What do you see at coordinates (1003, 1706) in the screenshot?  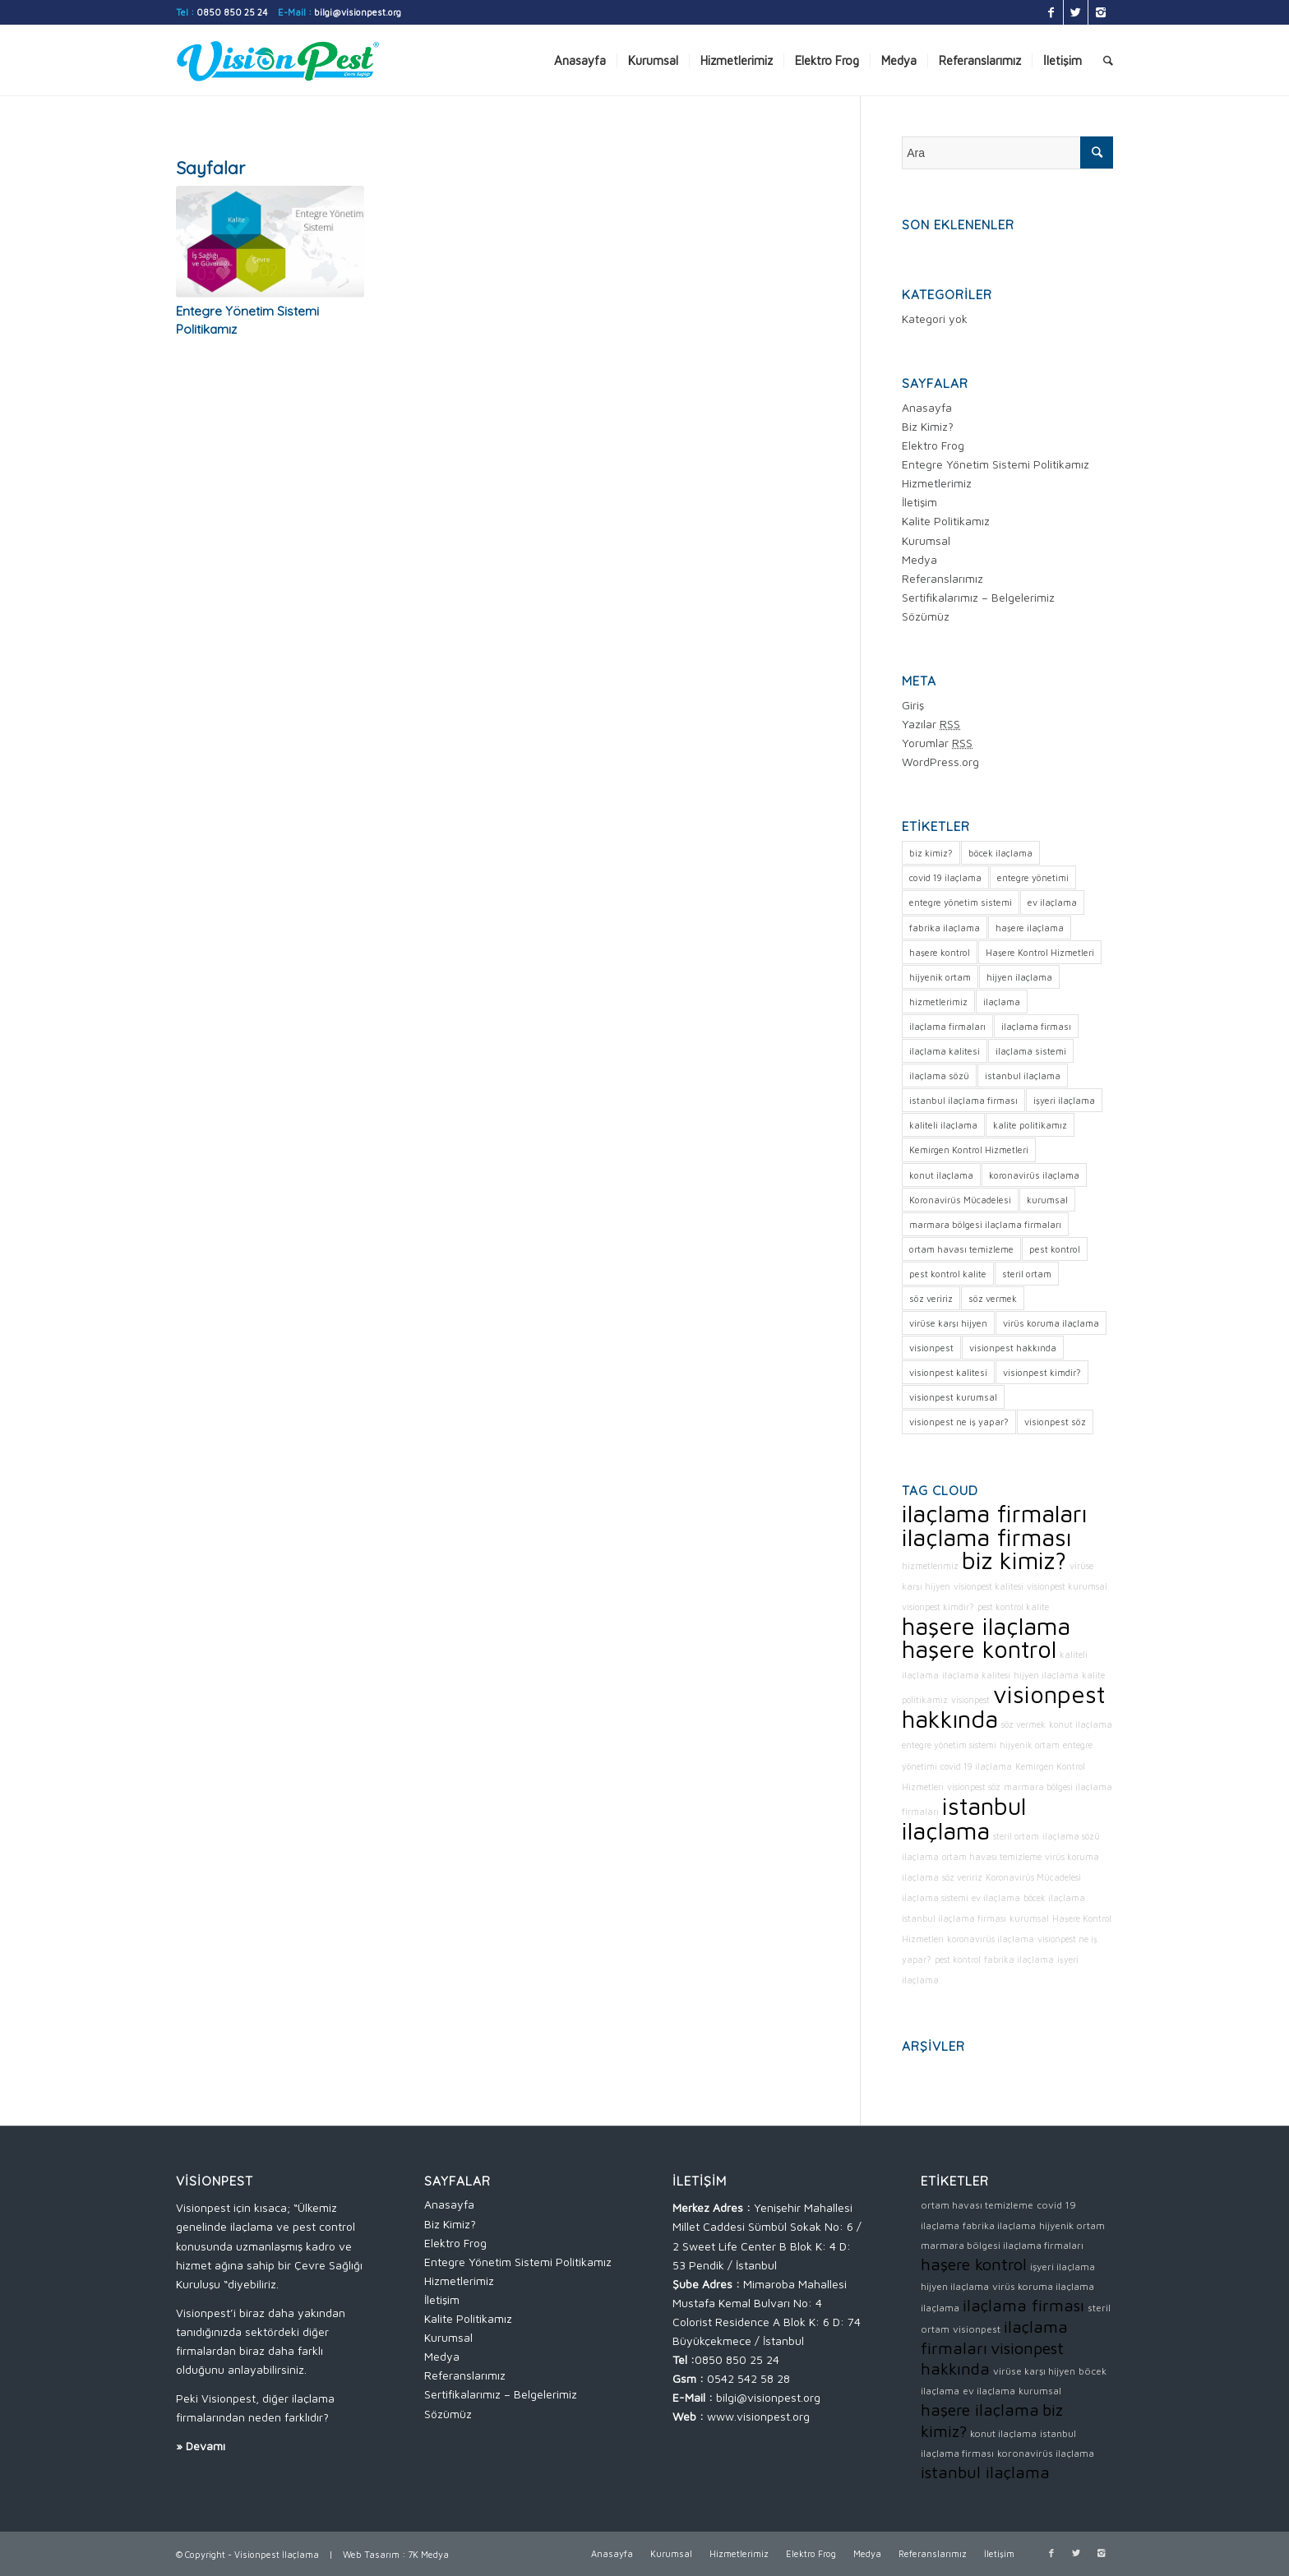 I see `visionpest hakkında` at bounding box center [1003, 1706].